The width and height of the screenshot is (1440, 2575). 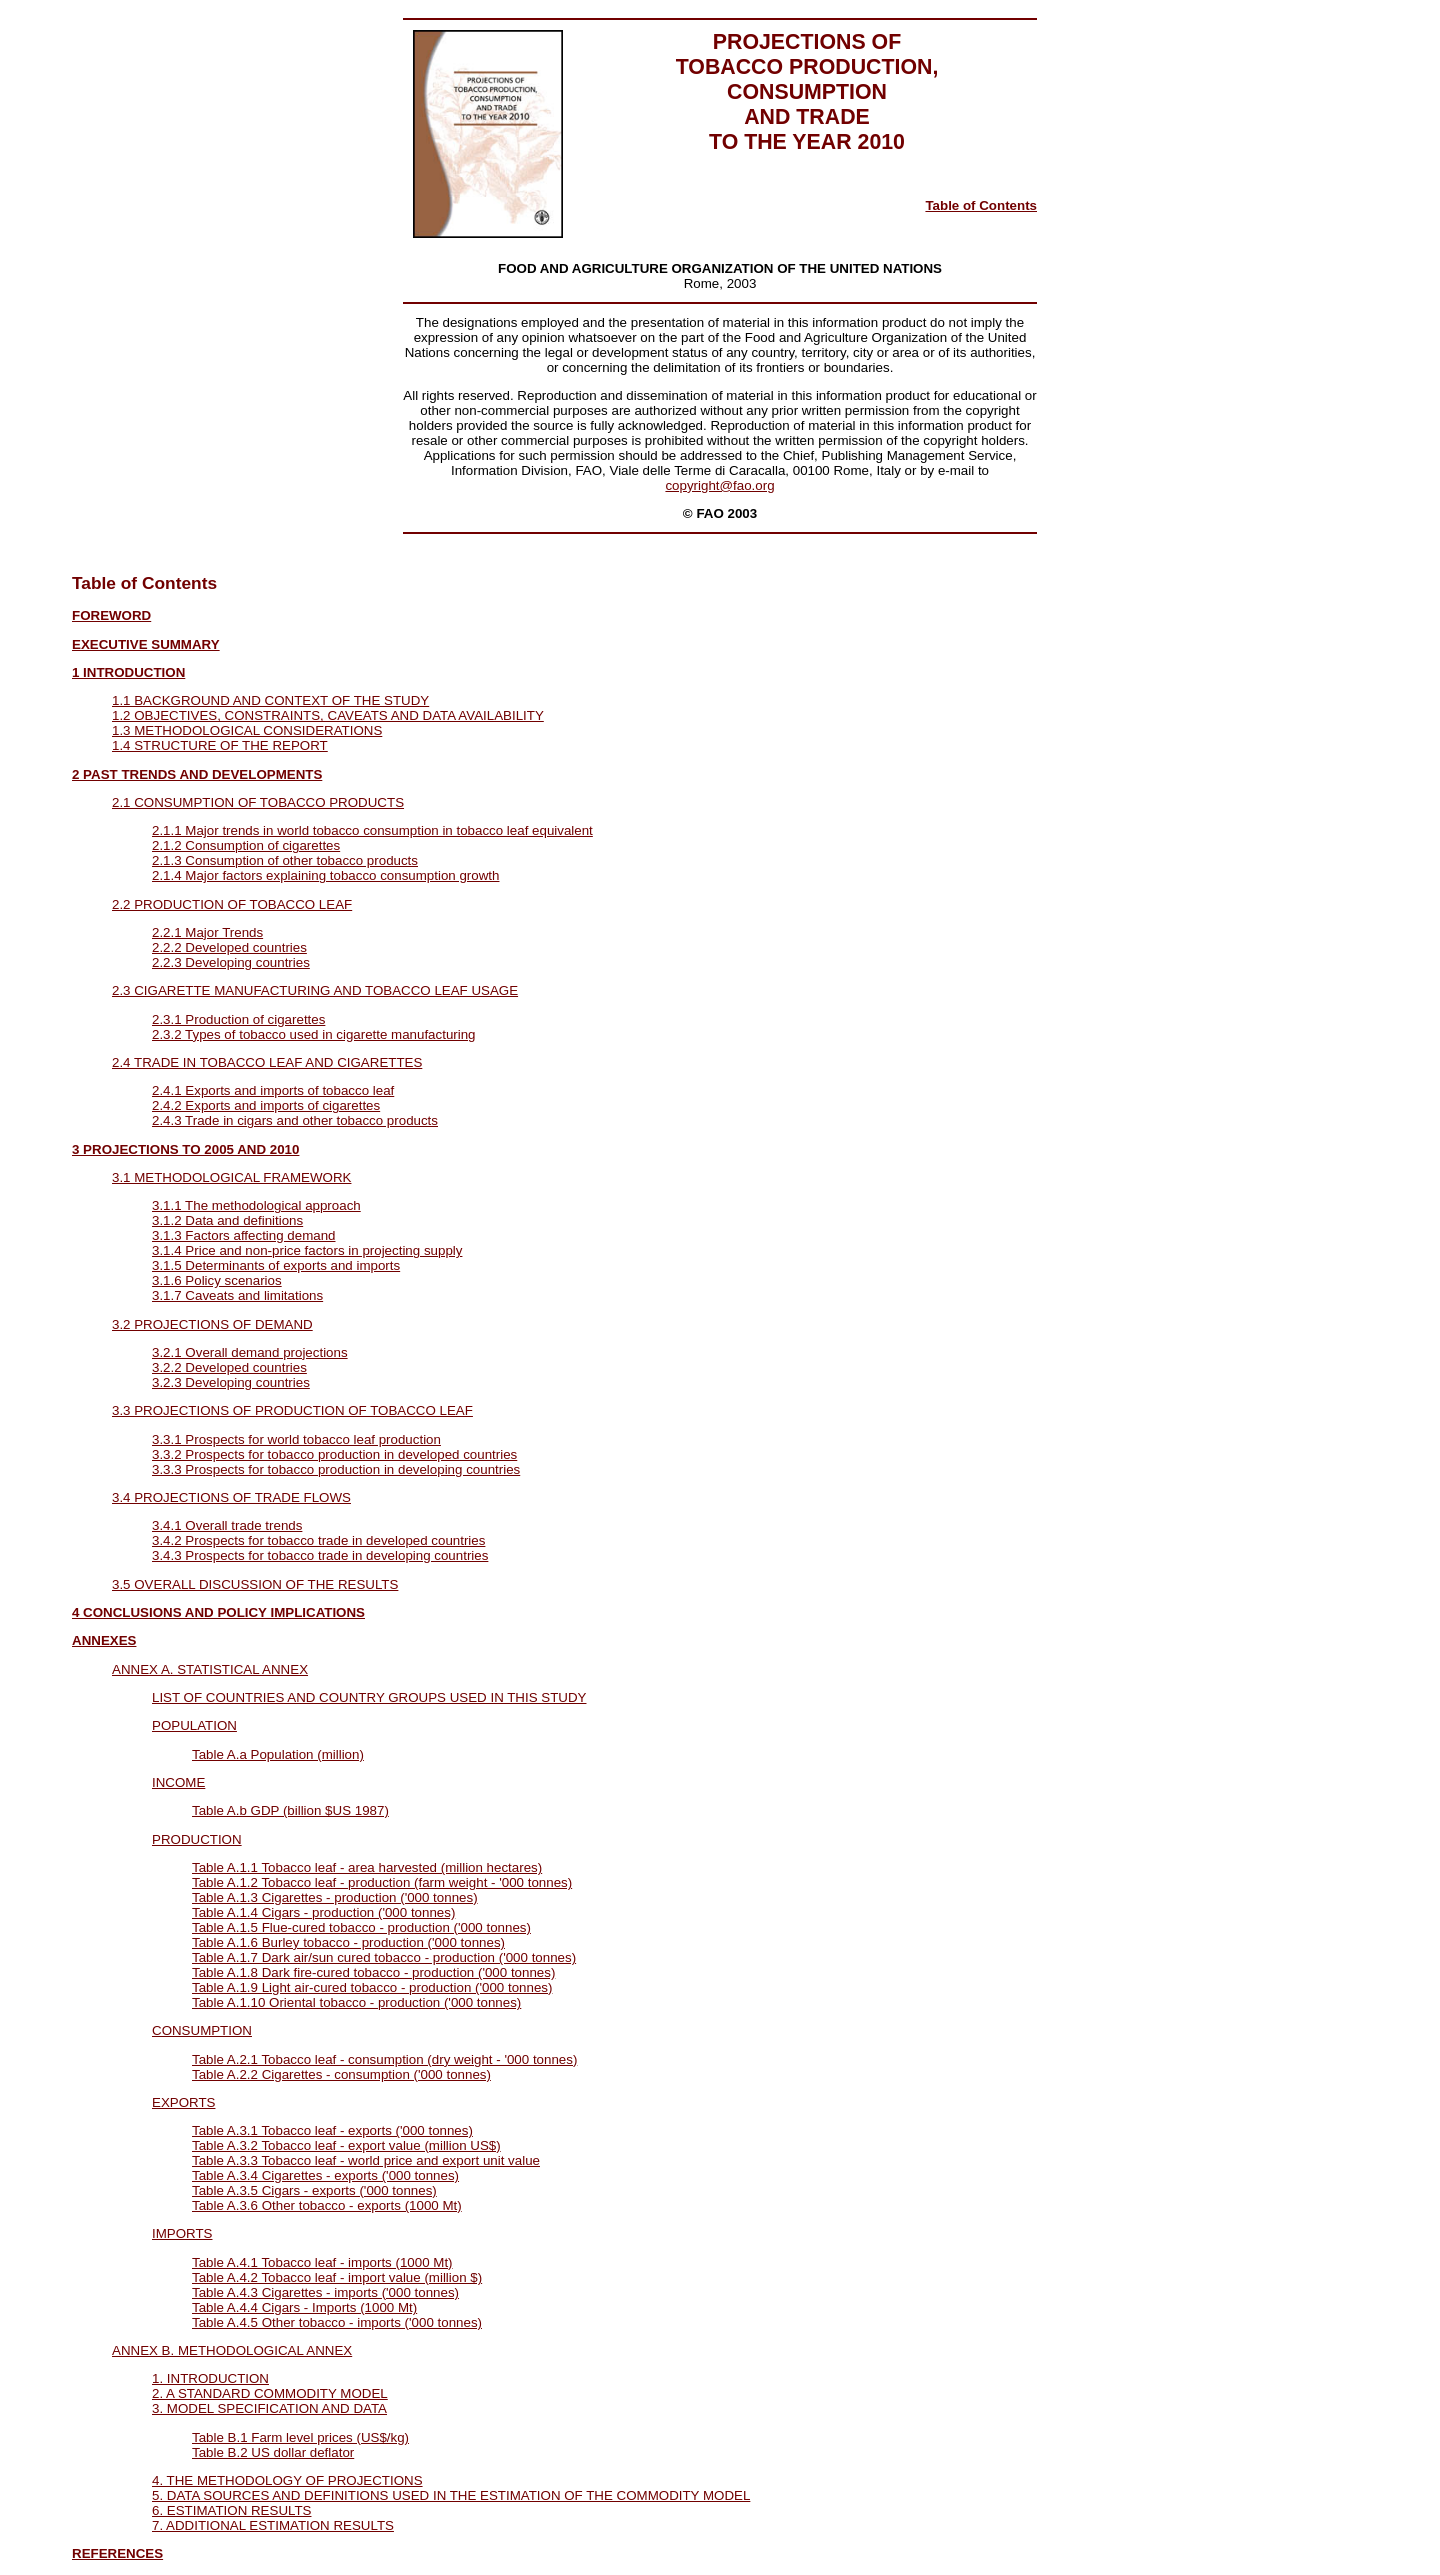 I want to click on 3.2 PROJECTIONS OF DEMAND, so click(x=212, y=1324).